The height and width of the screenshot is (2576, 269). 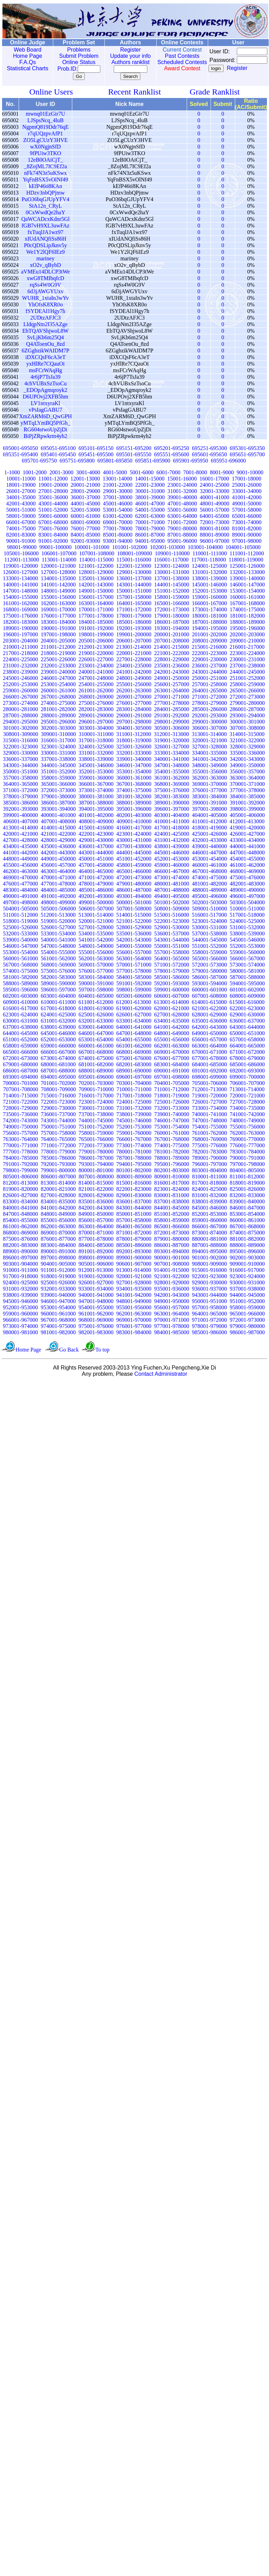 I want to click on 404001-405000, so click(x=209, y=815).